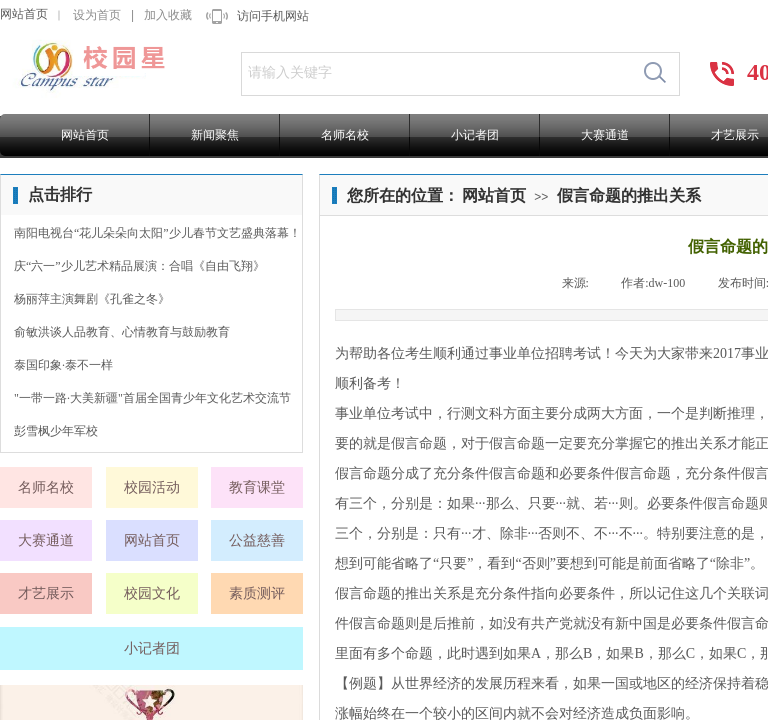 This screenshot has height=720, width=768. I want to click on 杨丽萍主演舞剧《孔雀之冬》, so click(92, 299).